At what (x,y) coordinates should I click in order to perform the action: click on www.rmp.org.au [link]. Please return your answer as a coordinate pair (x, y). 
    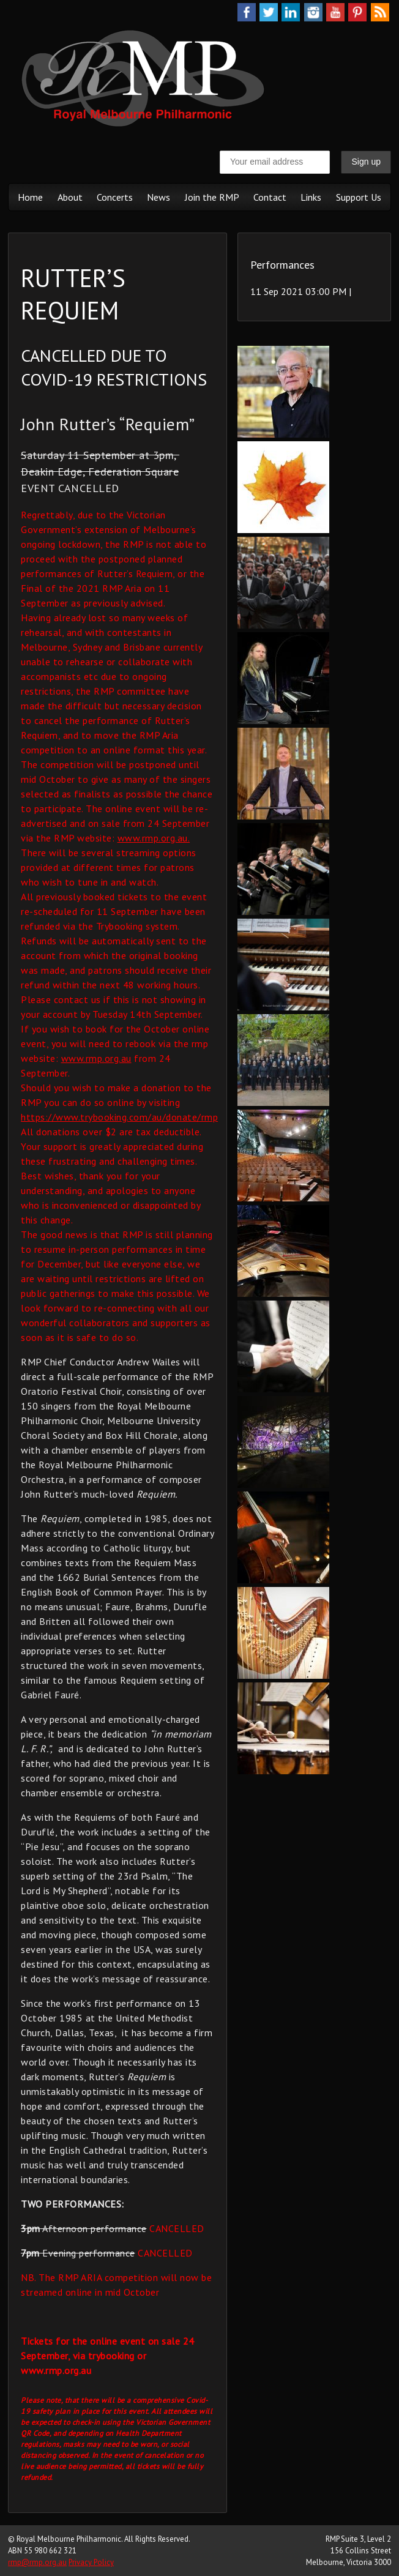
    Looking at the image, I should click on (96, 1058).